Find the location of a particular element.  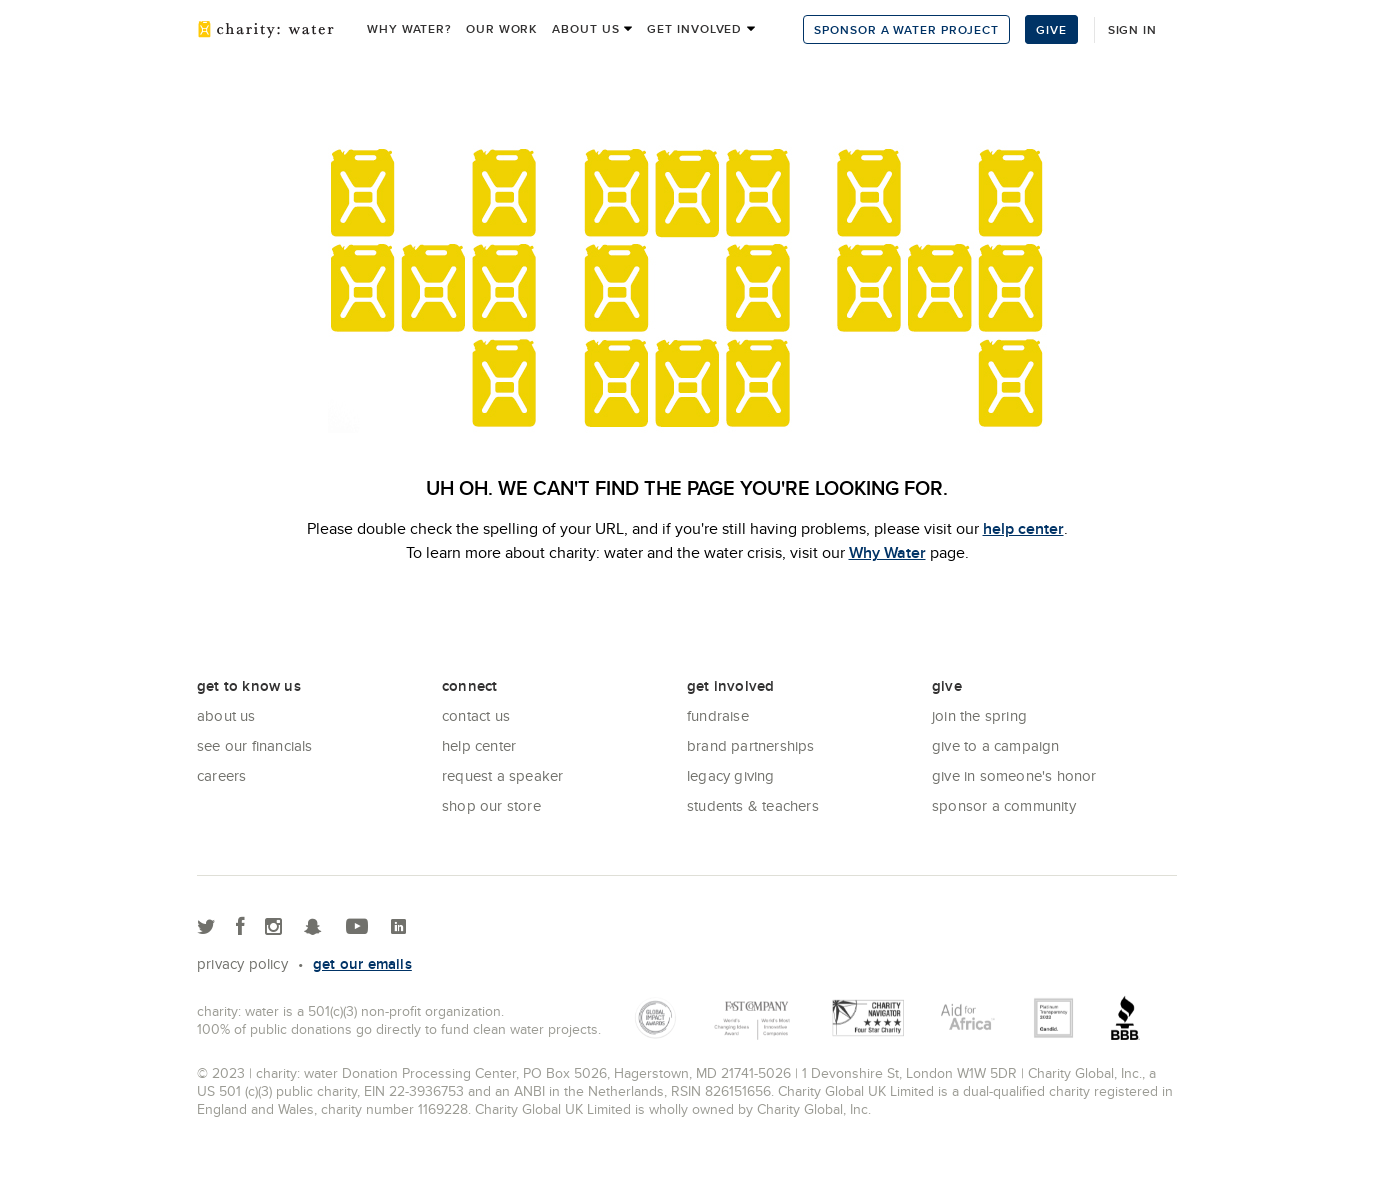

Brand Partnerships is located at coordinates (751, 745).